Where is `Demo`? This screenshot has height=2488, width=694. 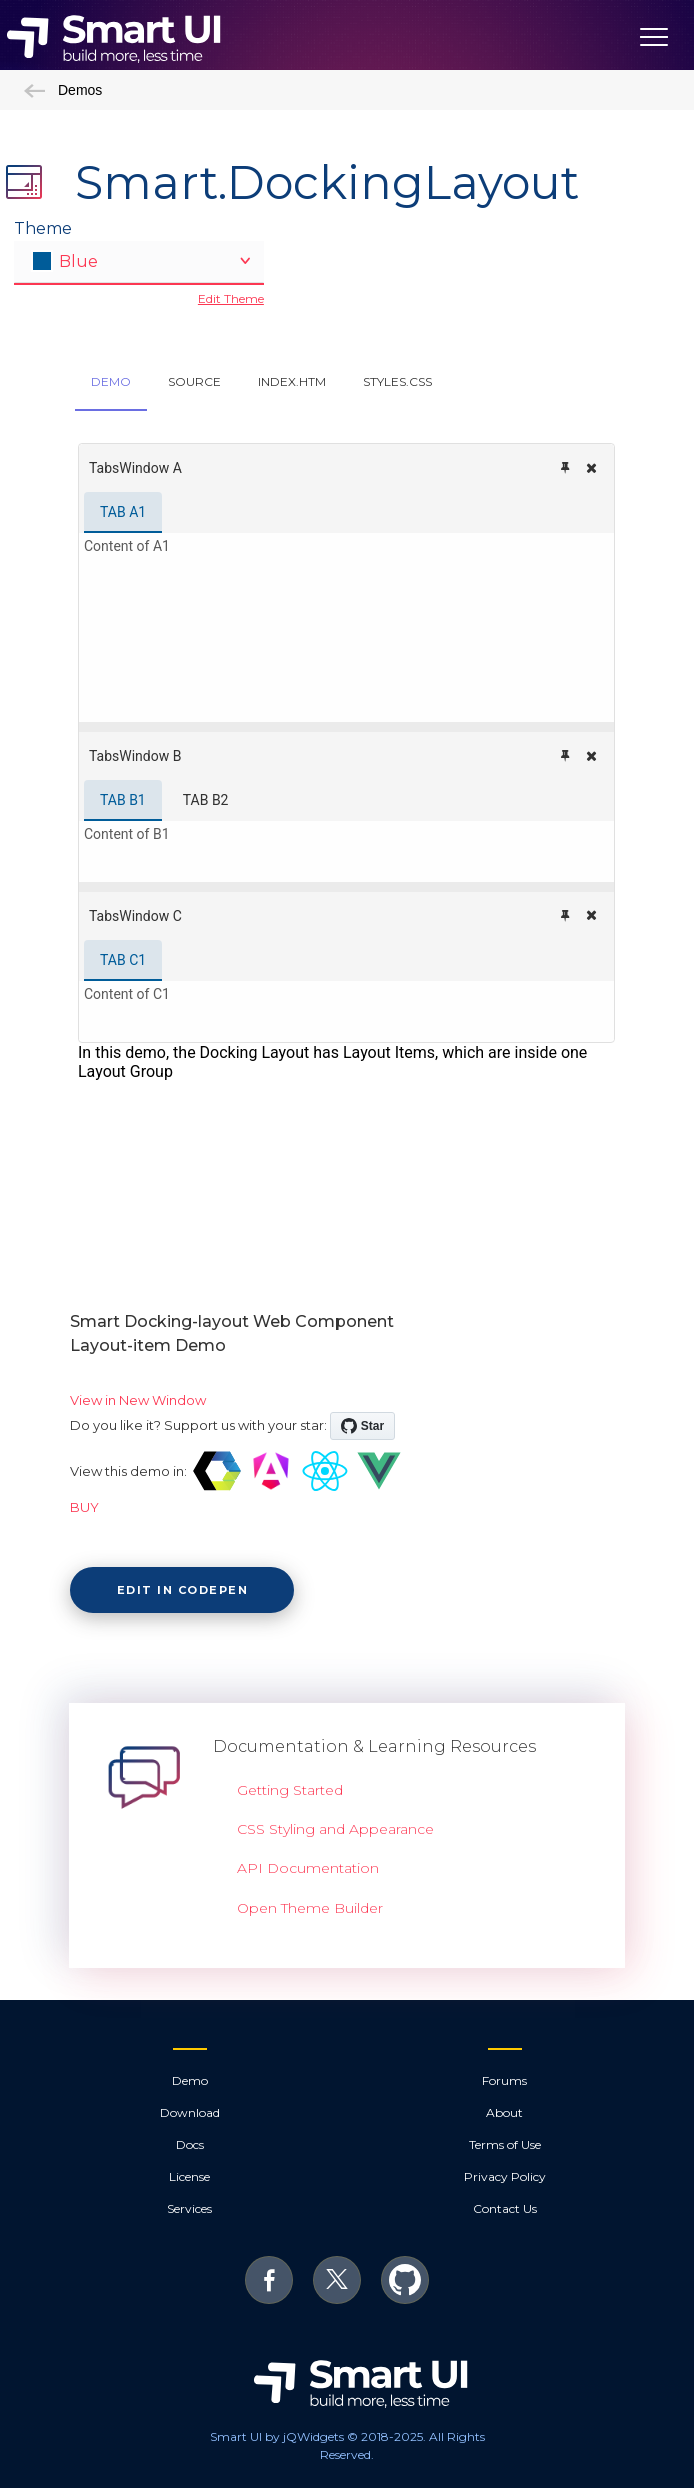
Demo is located at coordinates (190, 2080).